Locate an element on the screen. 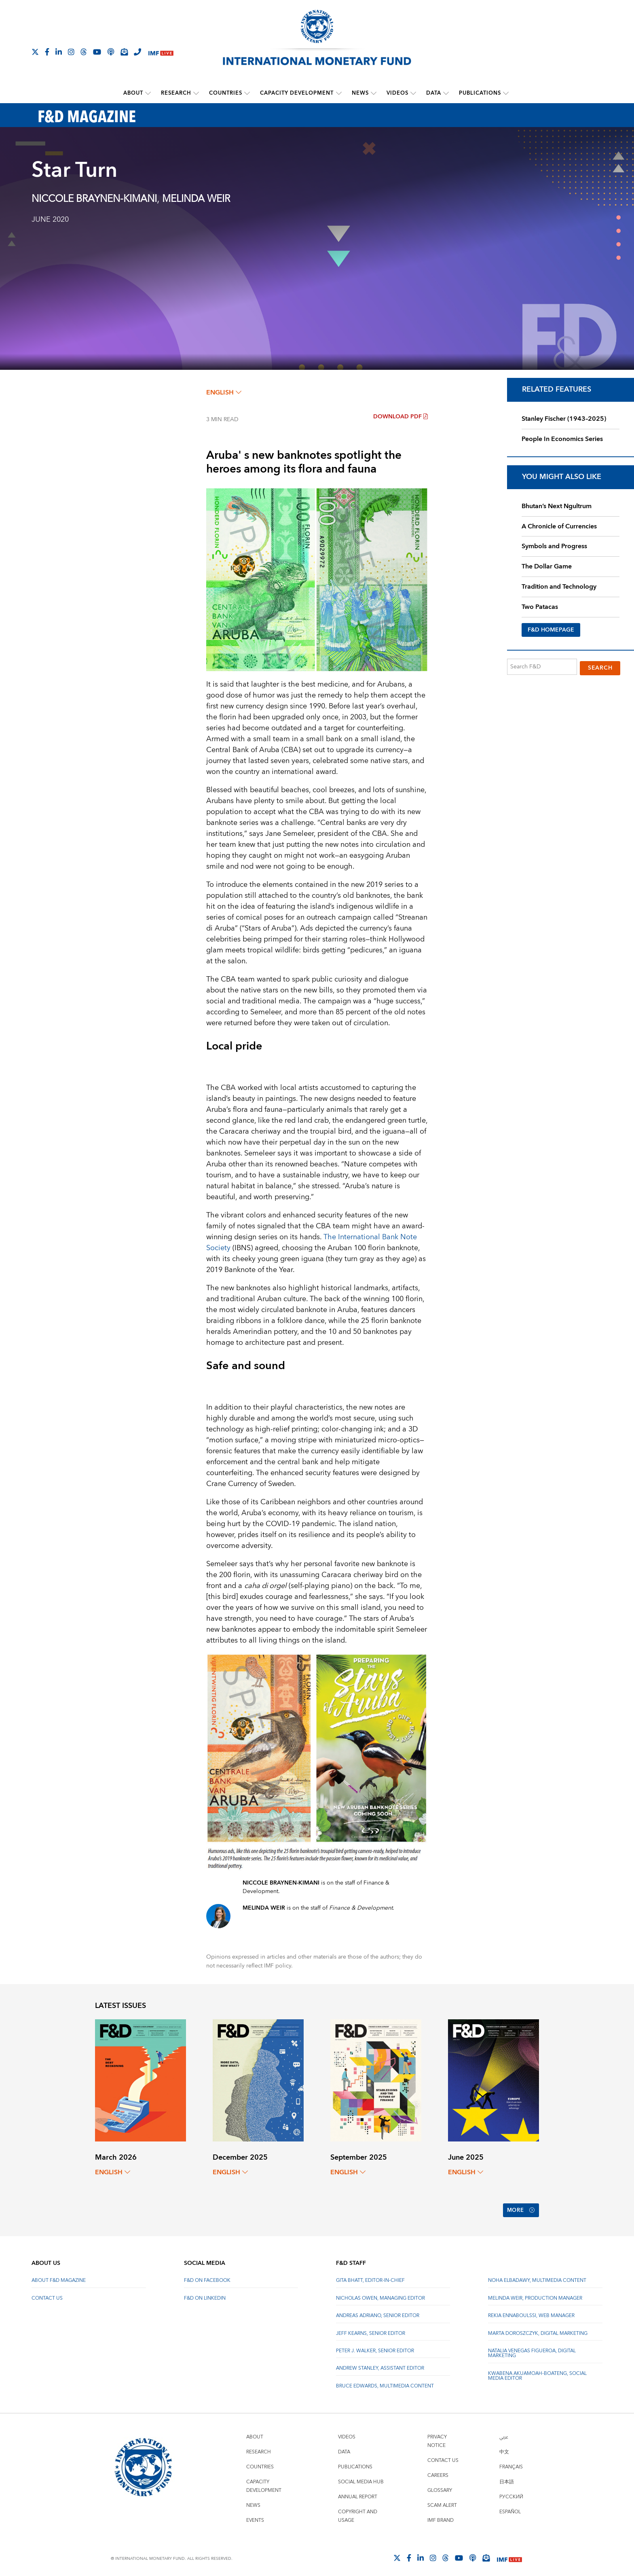  Symbols and Progress is located at coordinates (554, 546).